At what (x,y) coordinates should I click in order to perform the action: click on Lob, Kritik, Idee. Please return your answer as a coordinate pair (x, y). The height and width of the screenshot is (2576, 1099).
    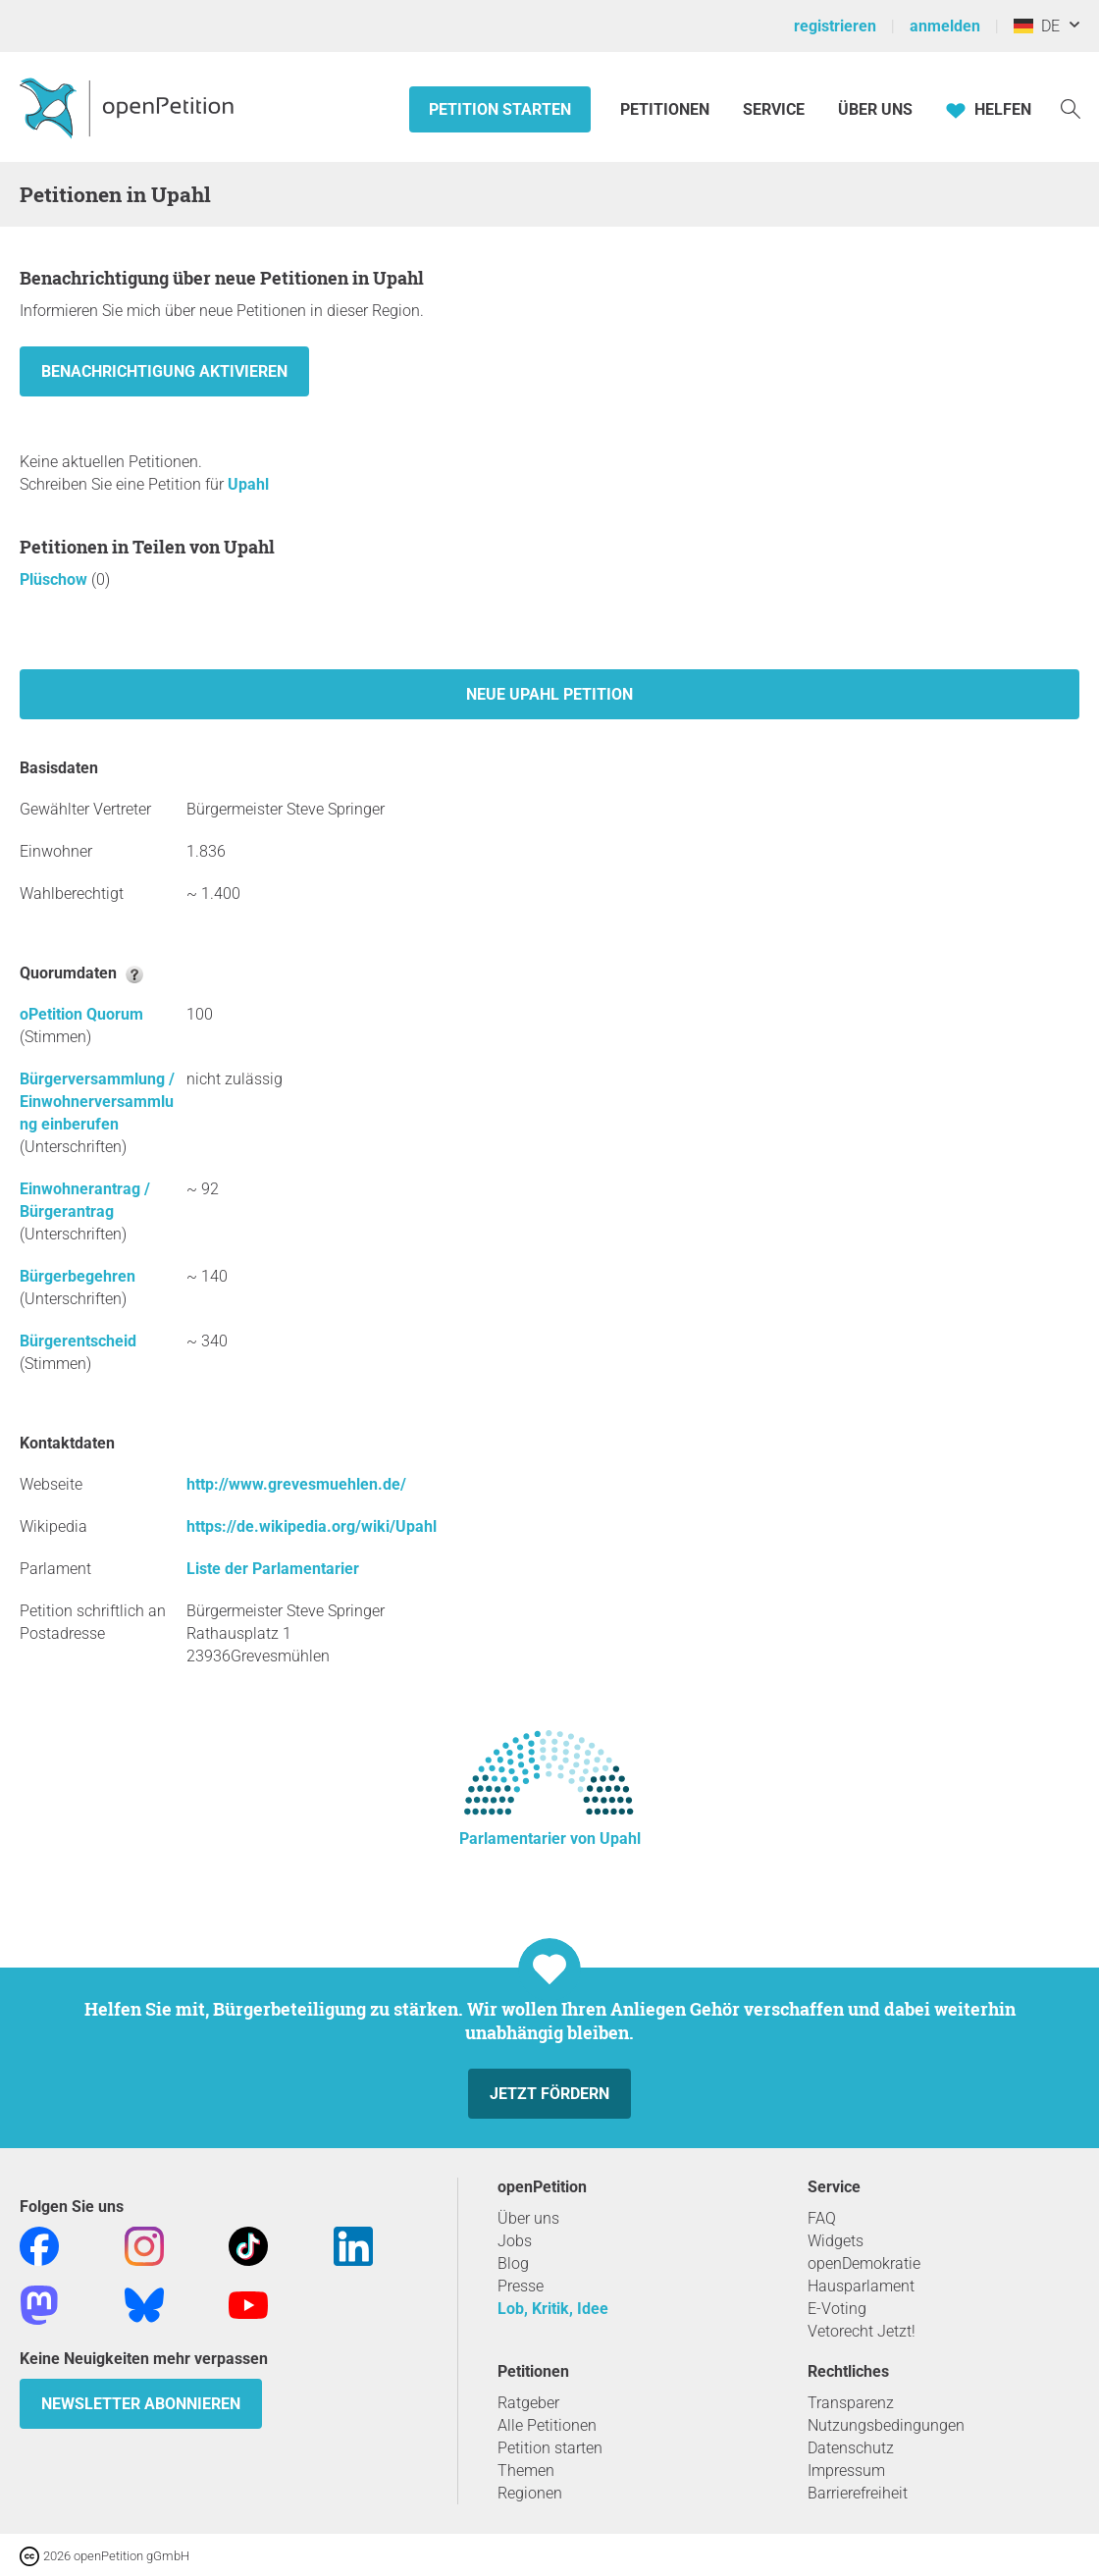
    Looking at the image, I should click on (552, 2308).